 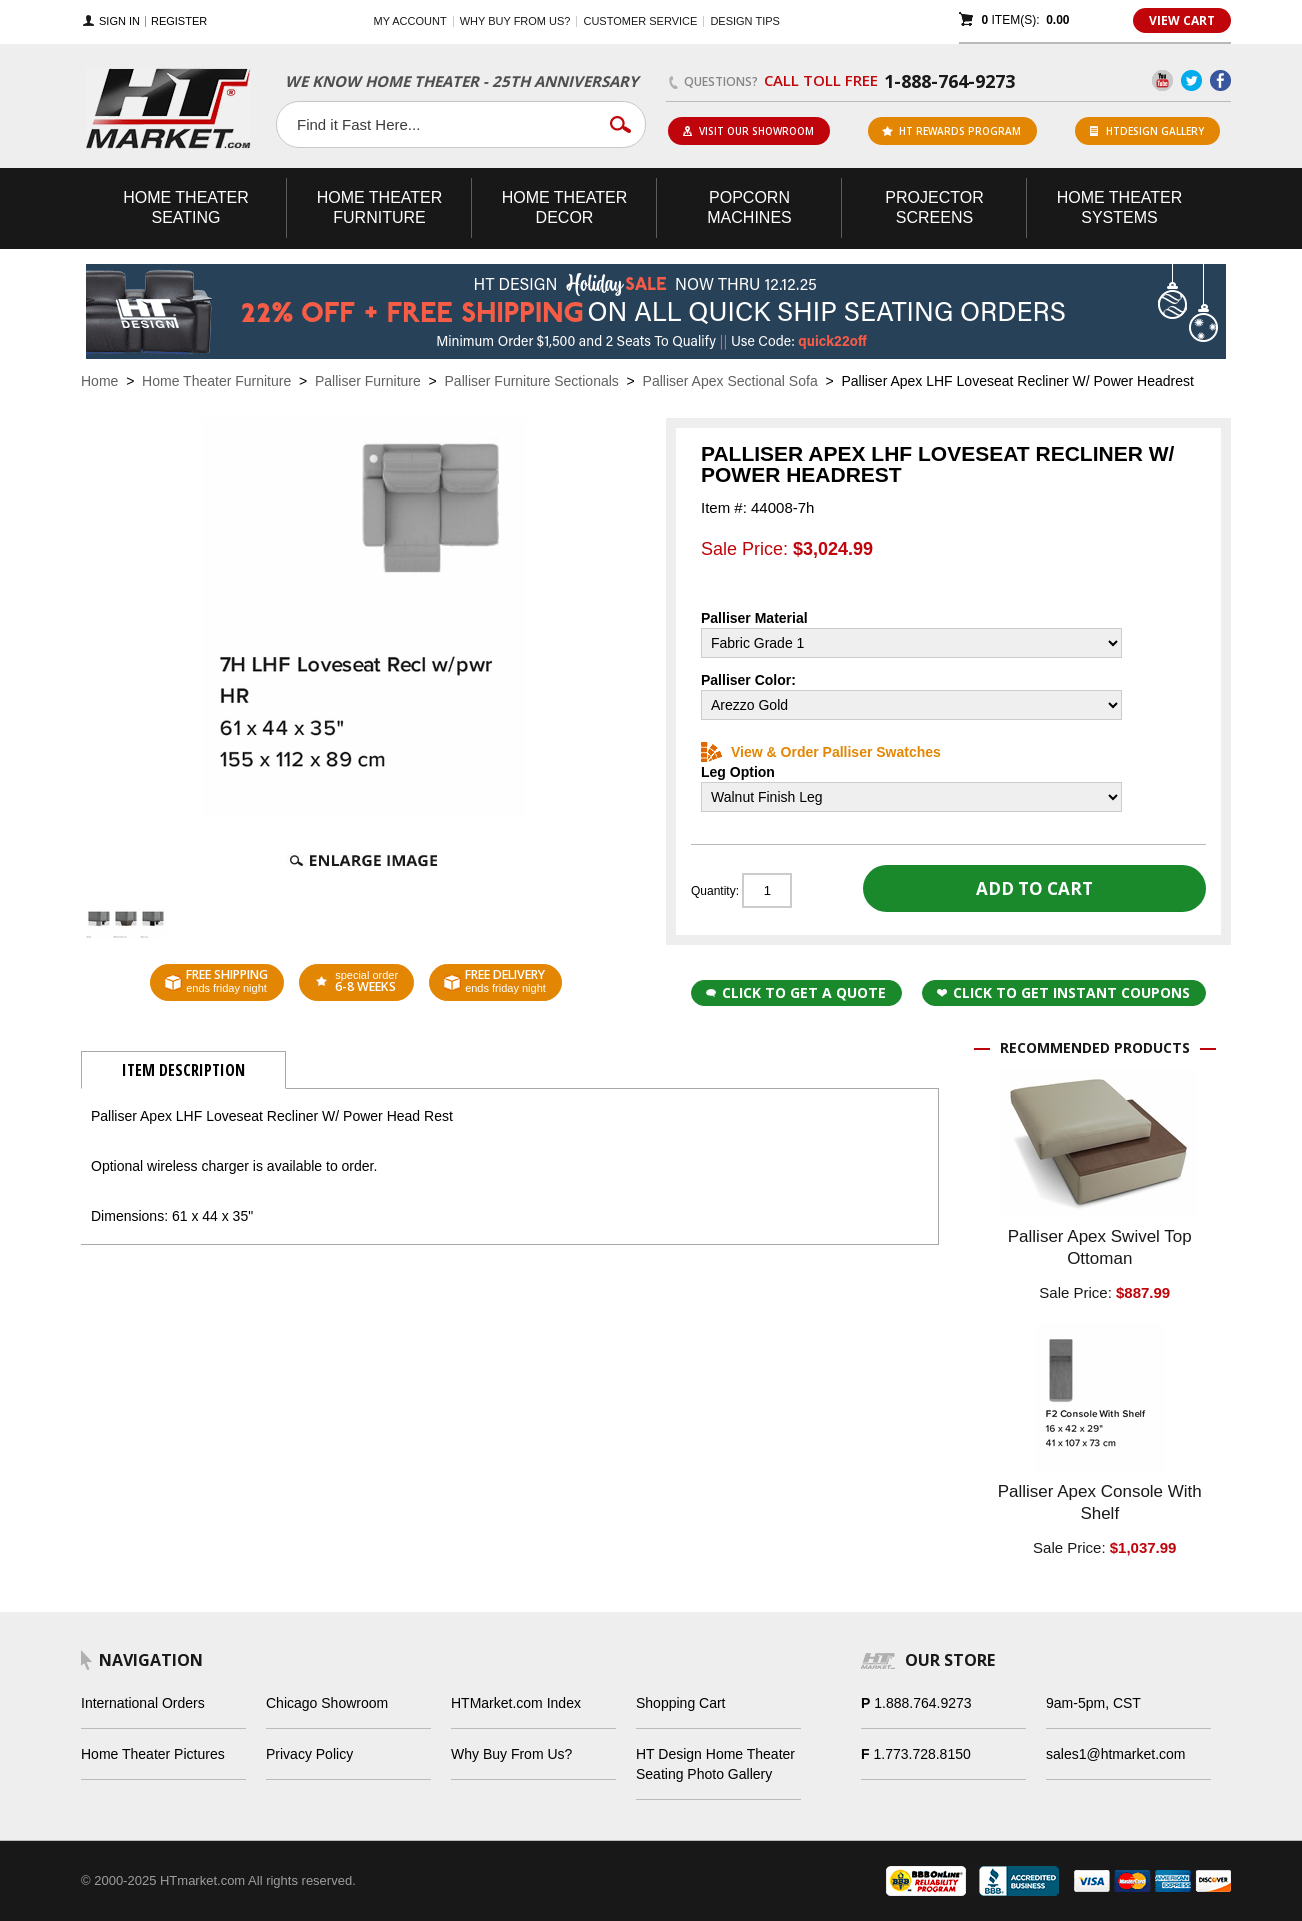 What do you see at coordinates (1147, 131) in the screenshot?
I see `HTDesign Gallery` at bounding box center [1147, 131].